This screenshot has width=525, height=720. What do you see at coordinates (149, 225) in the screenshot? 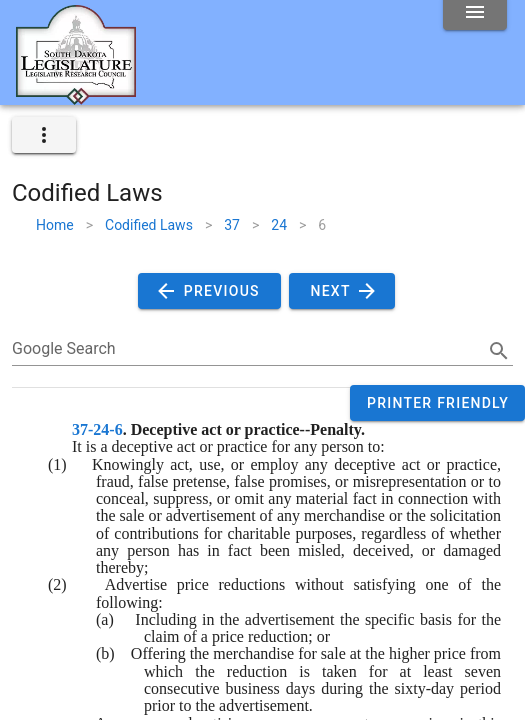
I see `Codified Laws` at bounding box center [149, 225].